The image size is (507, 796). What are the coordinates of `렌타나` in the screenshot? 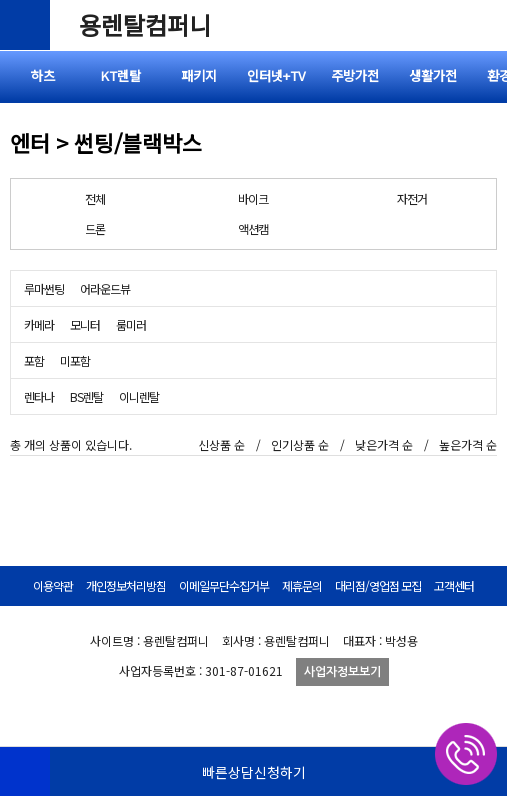 It's located at (39, 396).